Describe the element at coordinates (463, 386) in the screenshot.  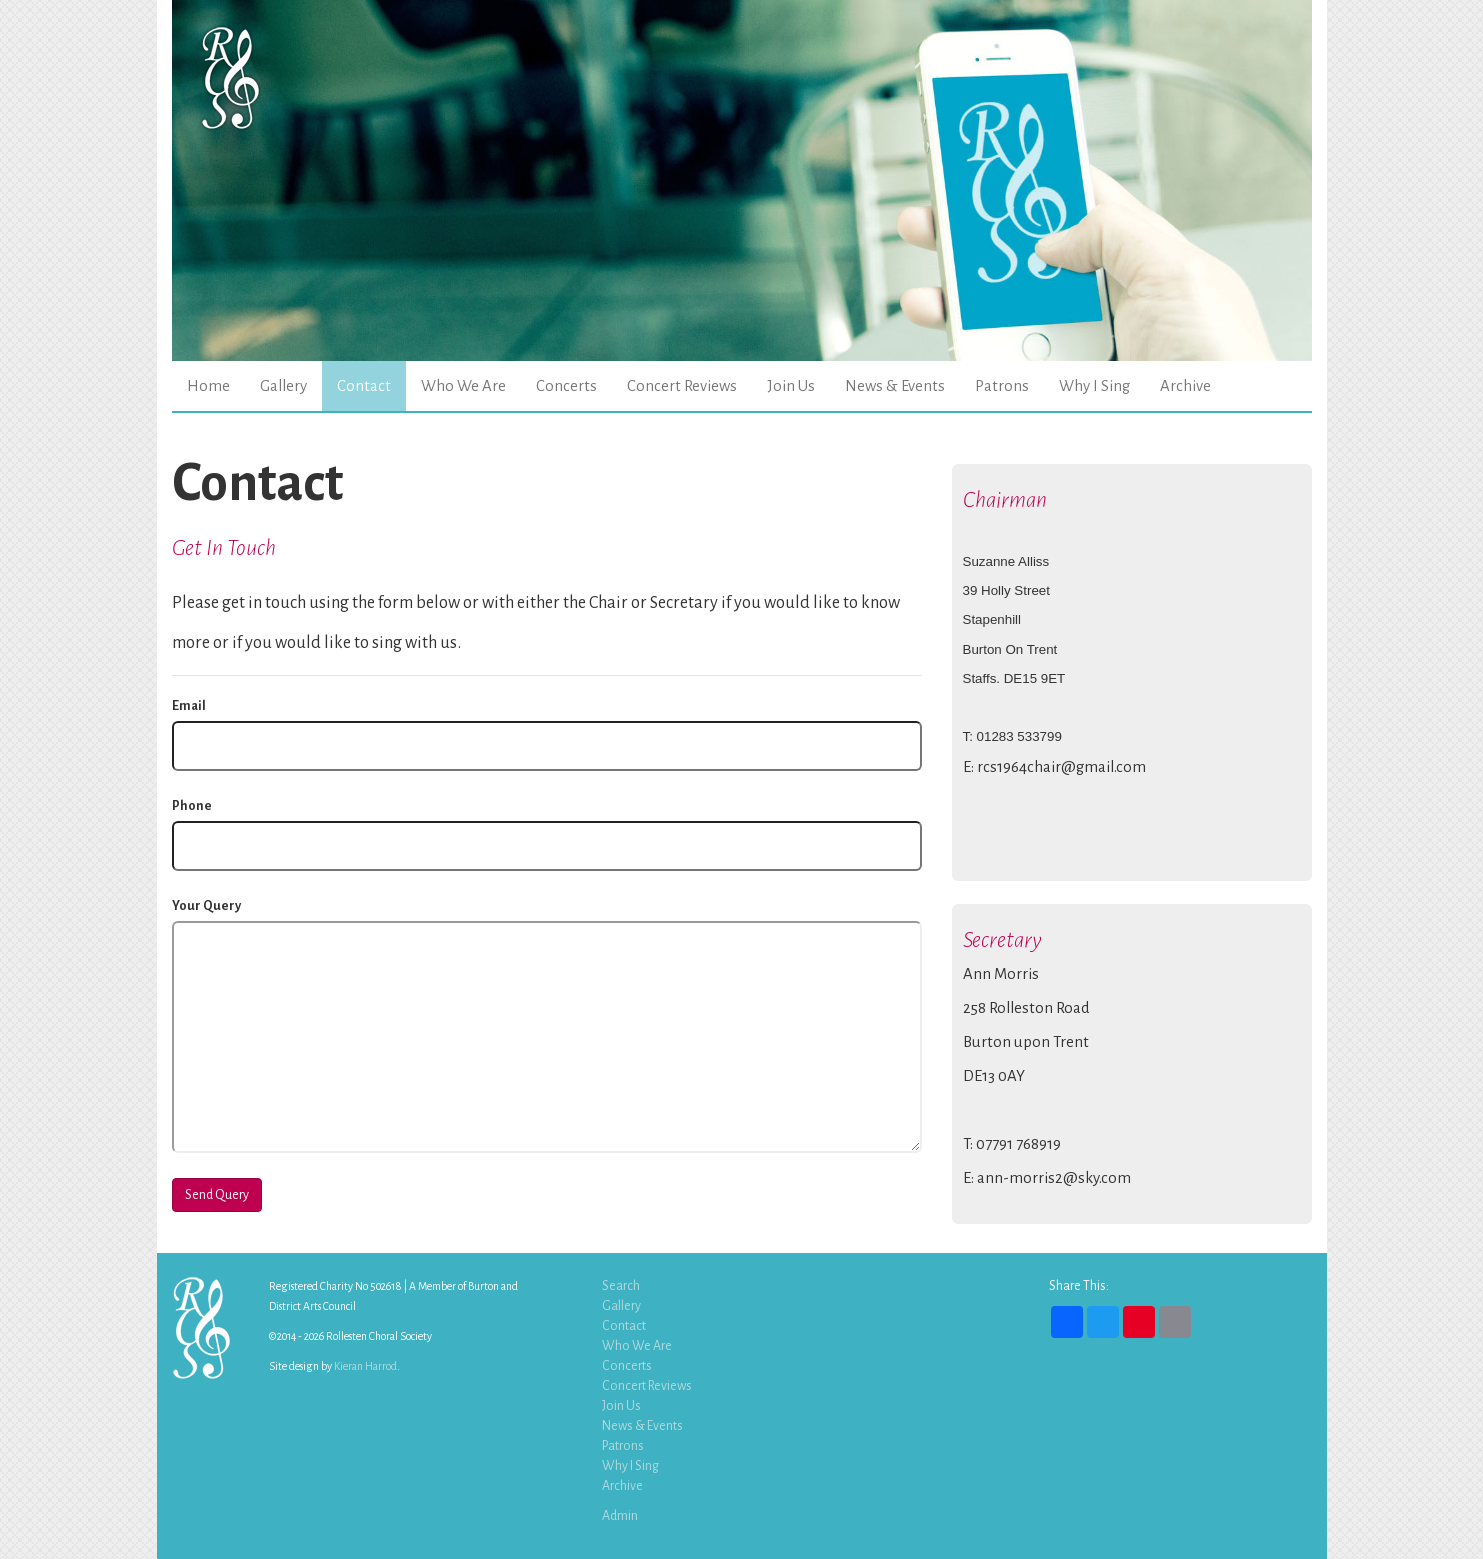
I see `Who We Are` at that location.